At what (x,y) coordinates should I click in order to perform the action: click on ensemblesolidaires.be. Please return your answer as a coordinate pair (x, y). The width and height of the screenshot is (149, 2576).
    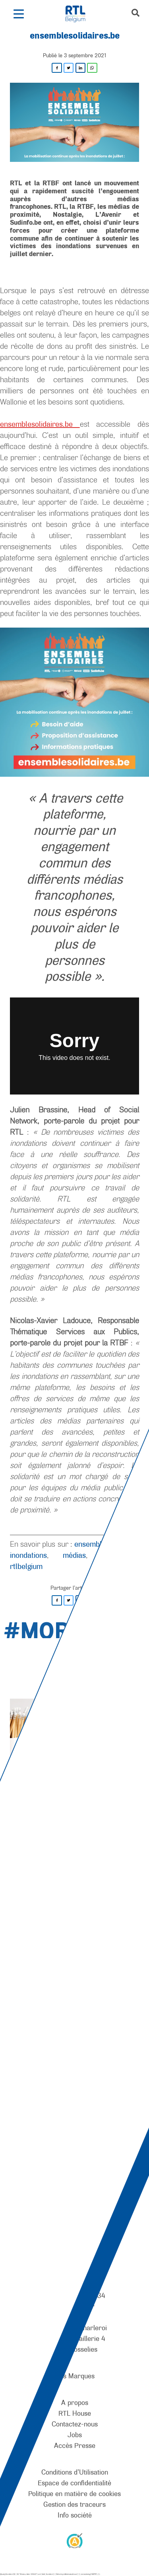
    Looking at the image, I should click on (40, 424).